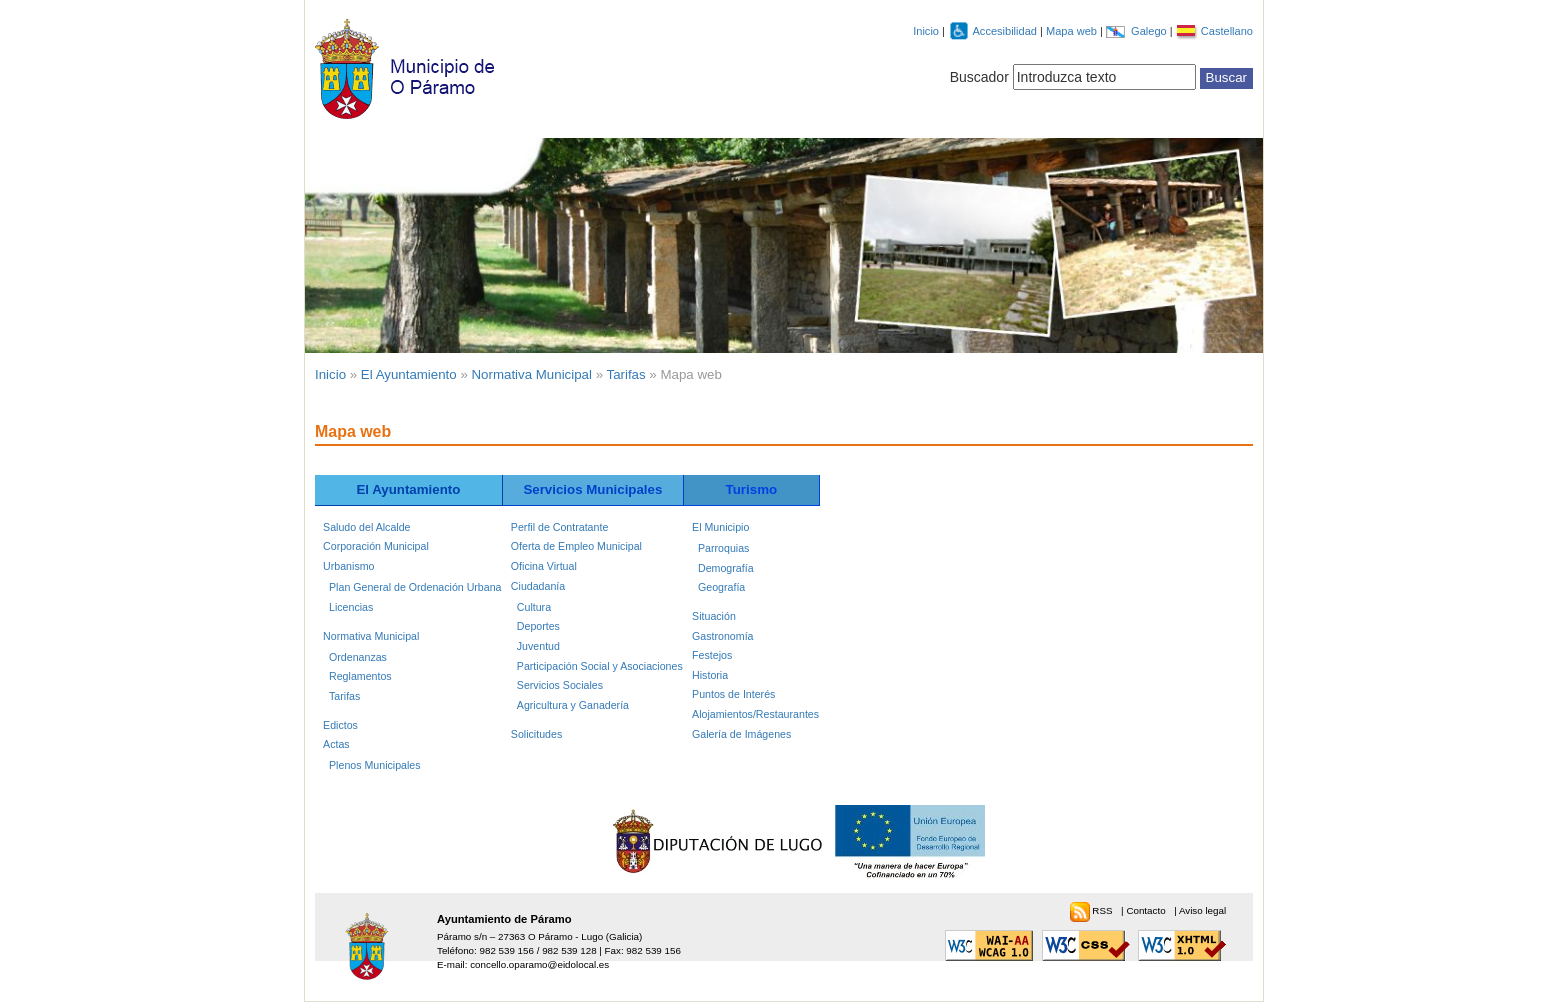 The width and height of the screenshot is (1568, 1002). What do you see at coordinates (723, 548) in the screenshot?
I see `Parroquias` at bounding box center [723, 548].